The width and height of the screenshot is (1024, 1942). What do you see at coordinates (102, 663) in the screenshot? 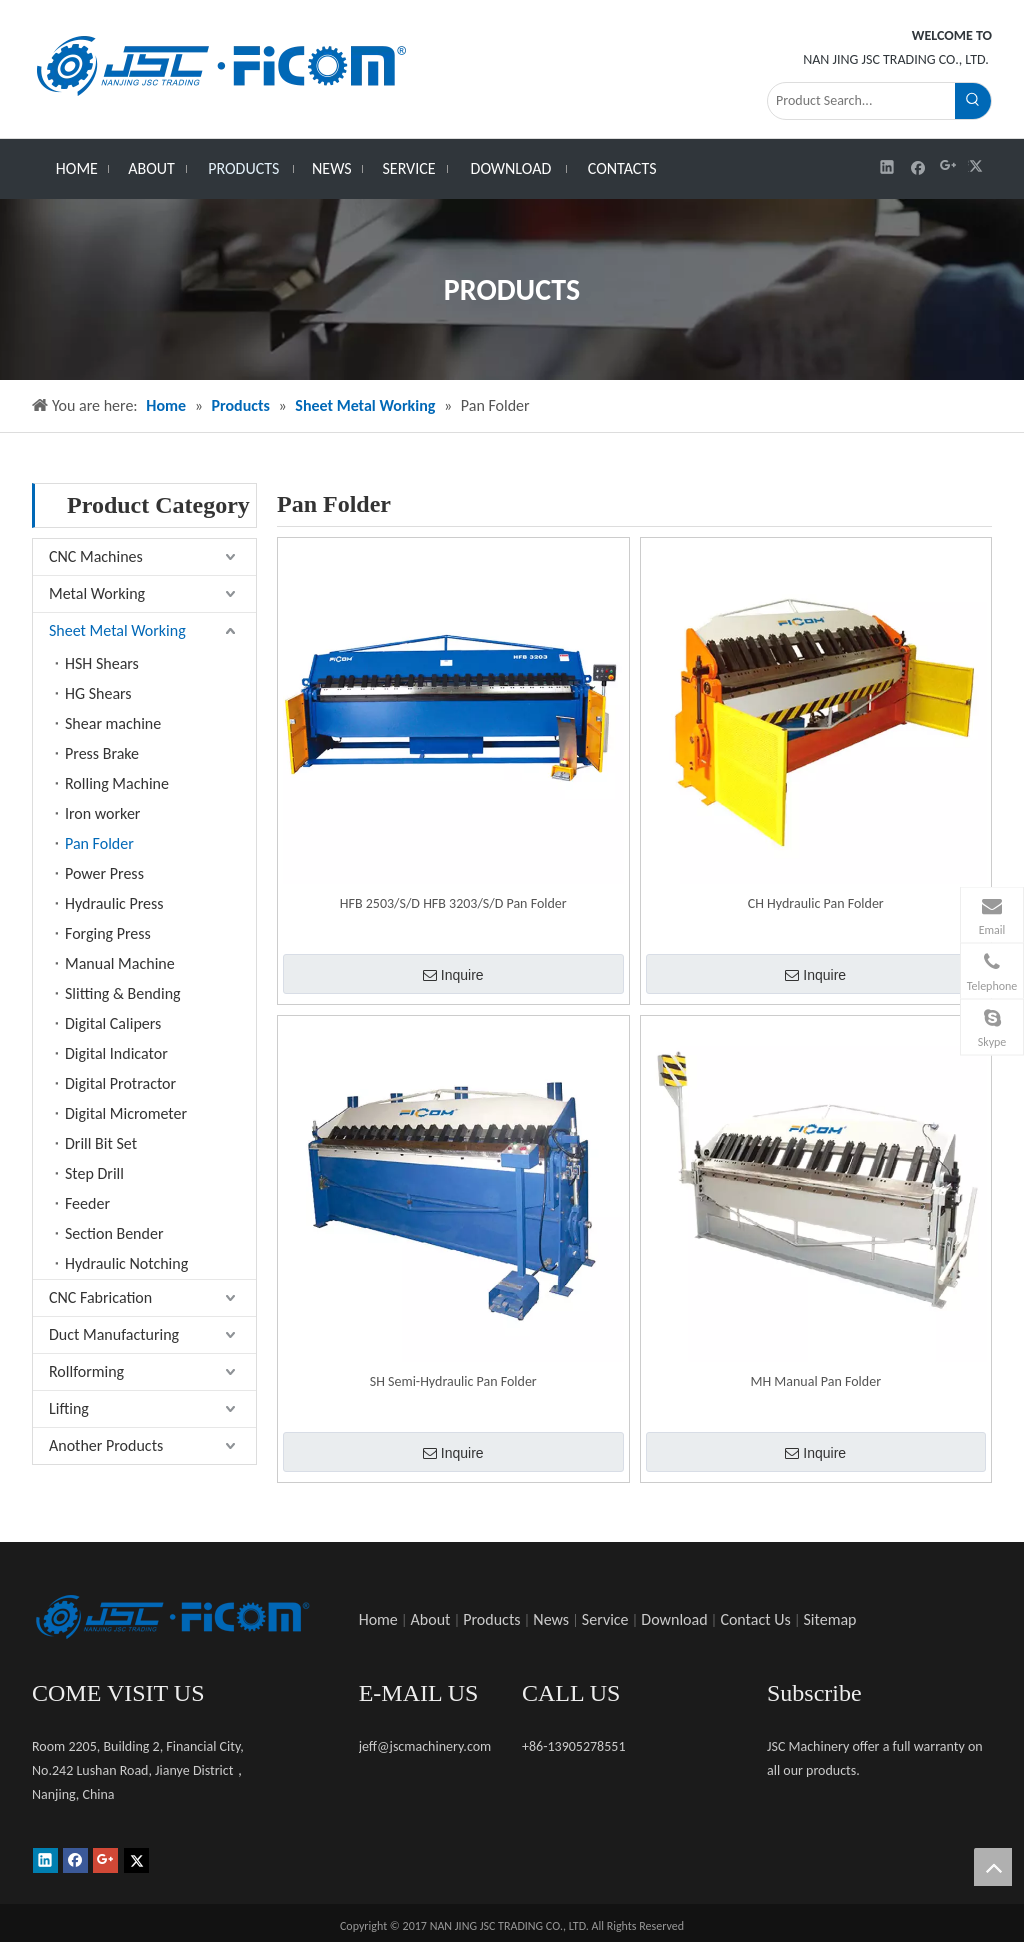
I see `HSH Shears` at bounding box center [102, 663].